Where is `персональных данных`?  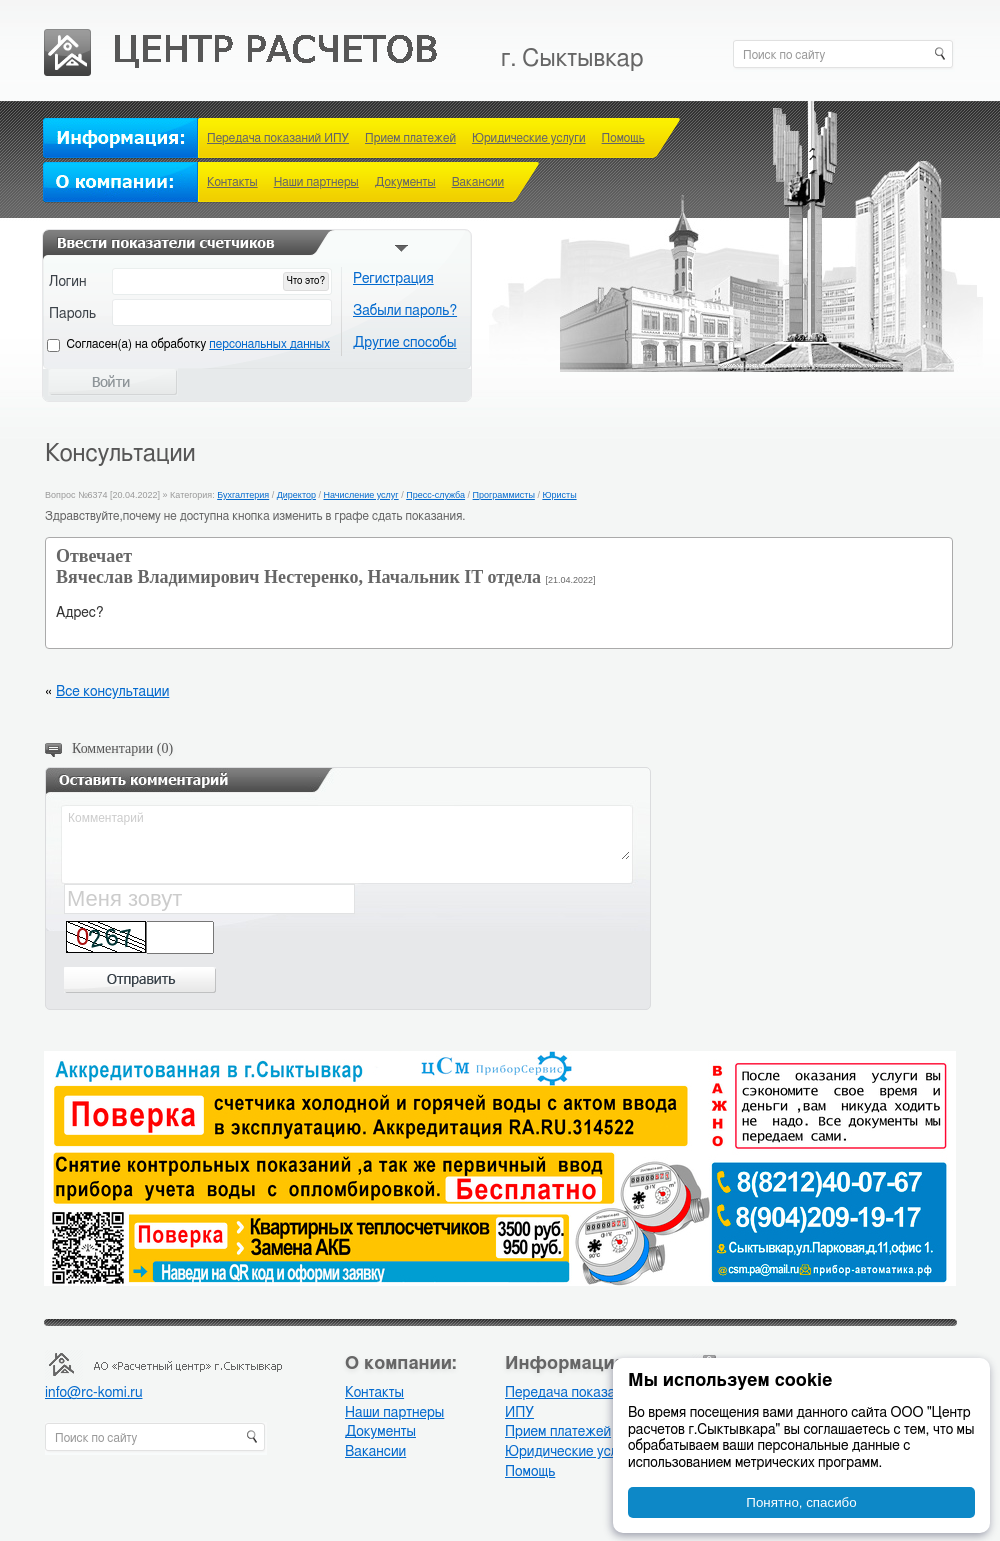
персональных данных is located at coordinates (269, 344).